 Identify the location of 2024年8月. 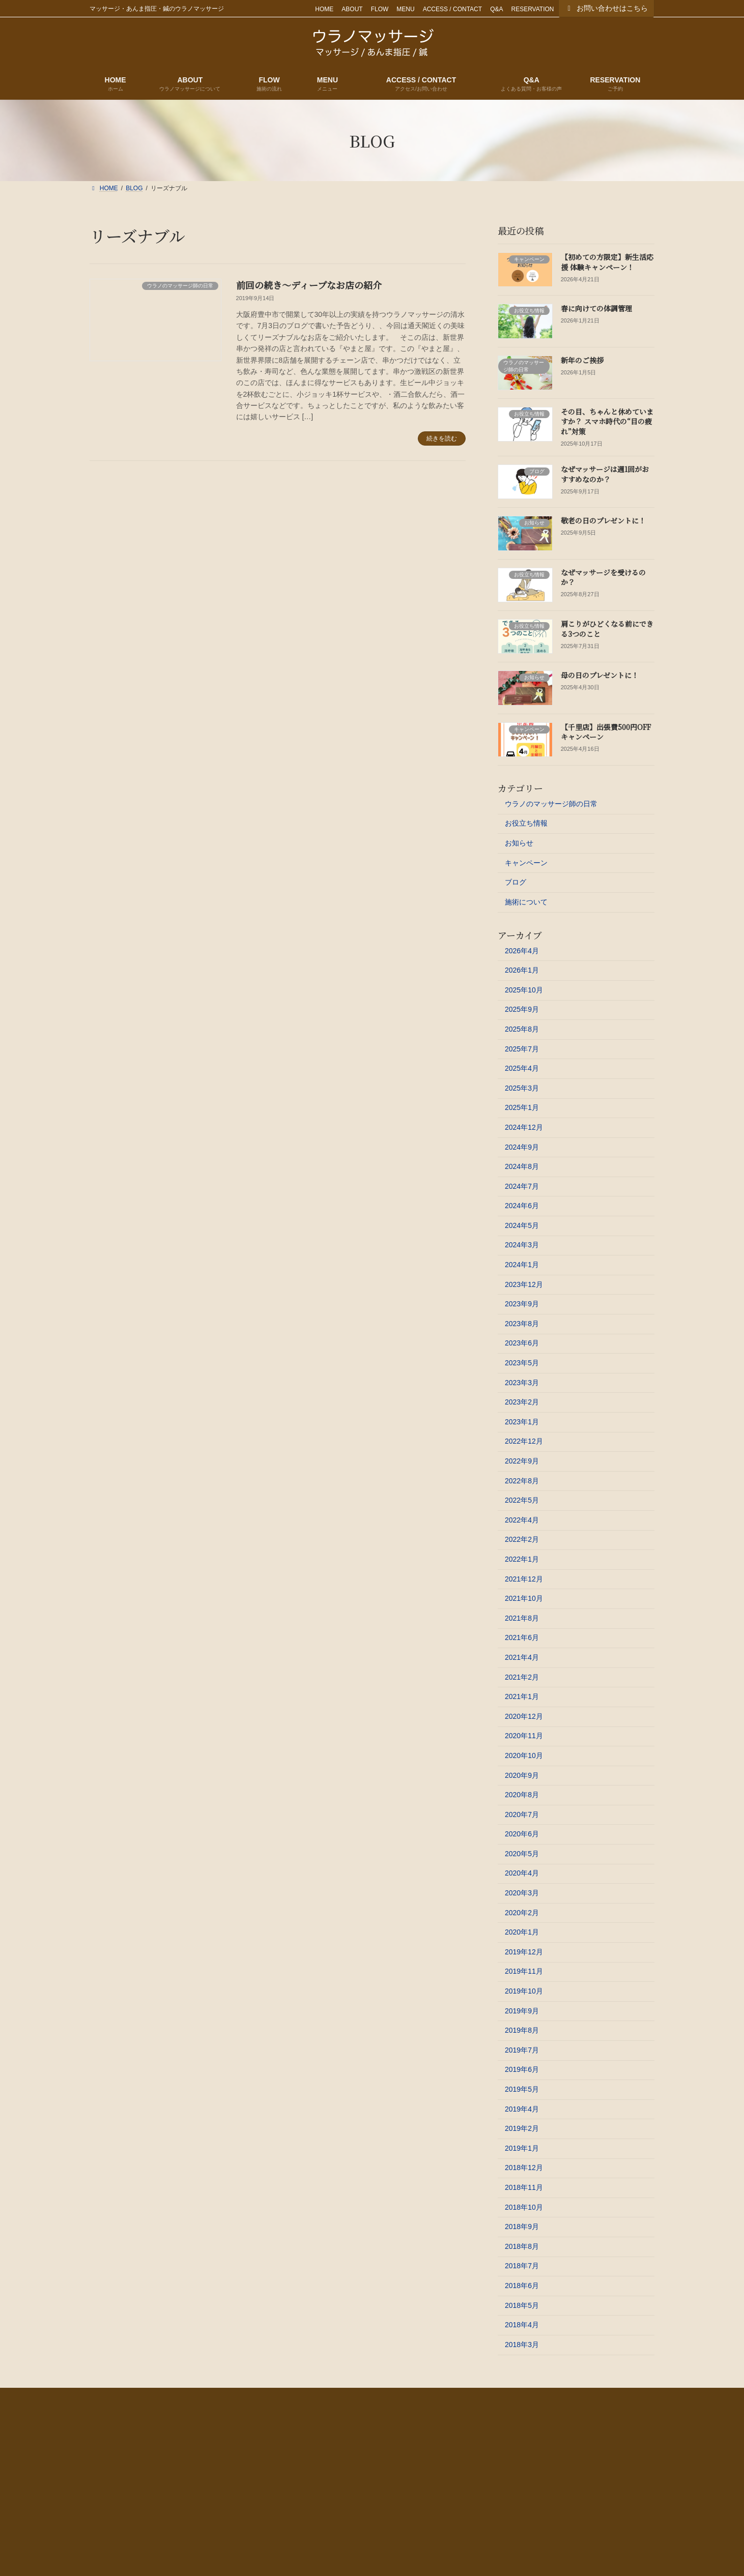
(522, 1166).